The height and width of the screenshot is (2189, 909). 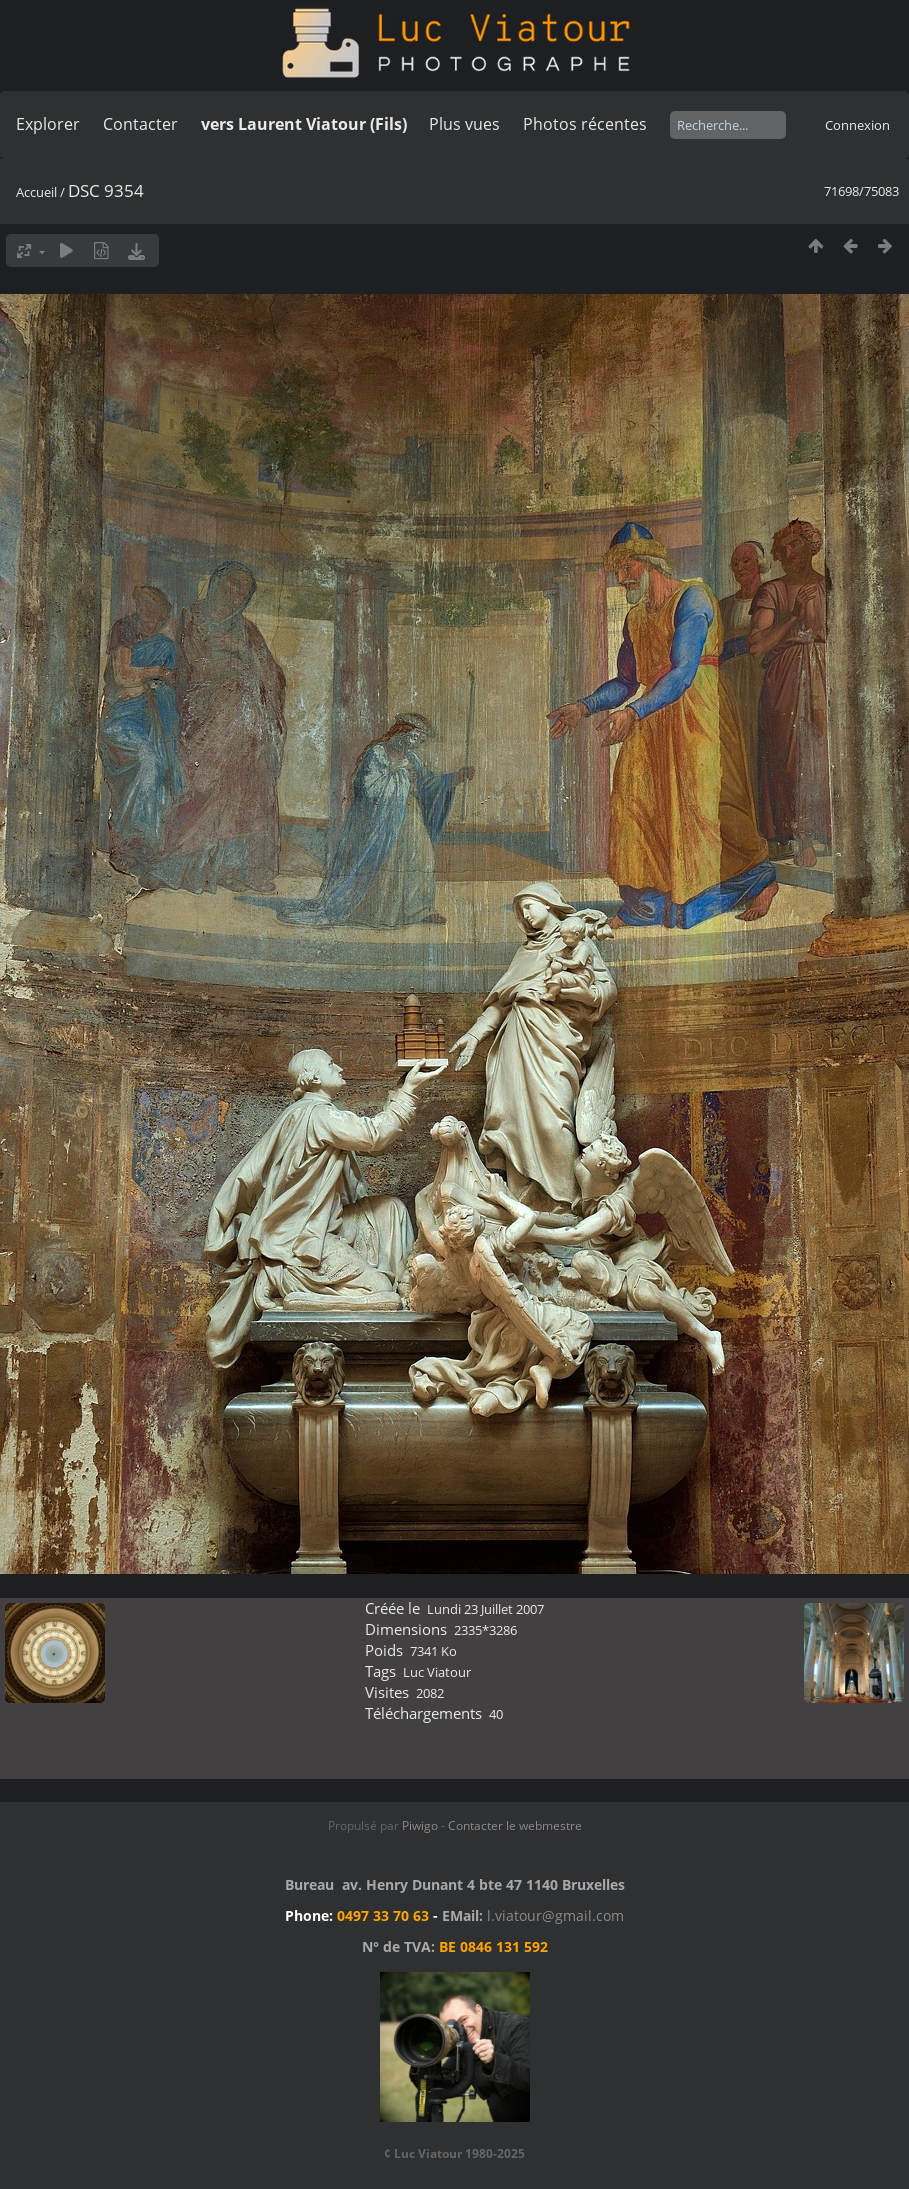 What do you see at coordinates (485, 1609) in the screenshot?
I see `Lundi 23 Juillet 2007` at bounding box center [485, 1609].